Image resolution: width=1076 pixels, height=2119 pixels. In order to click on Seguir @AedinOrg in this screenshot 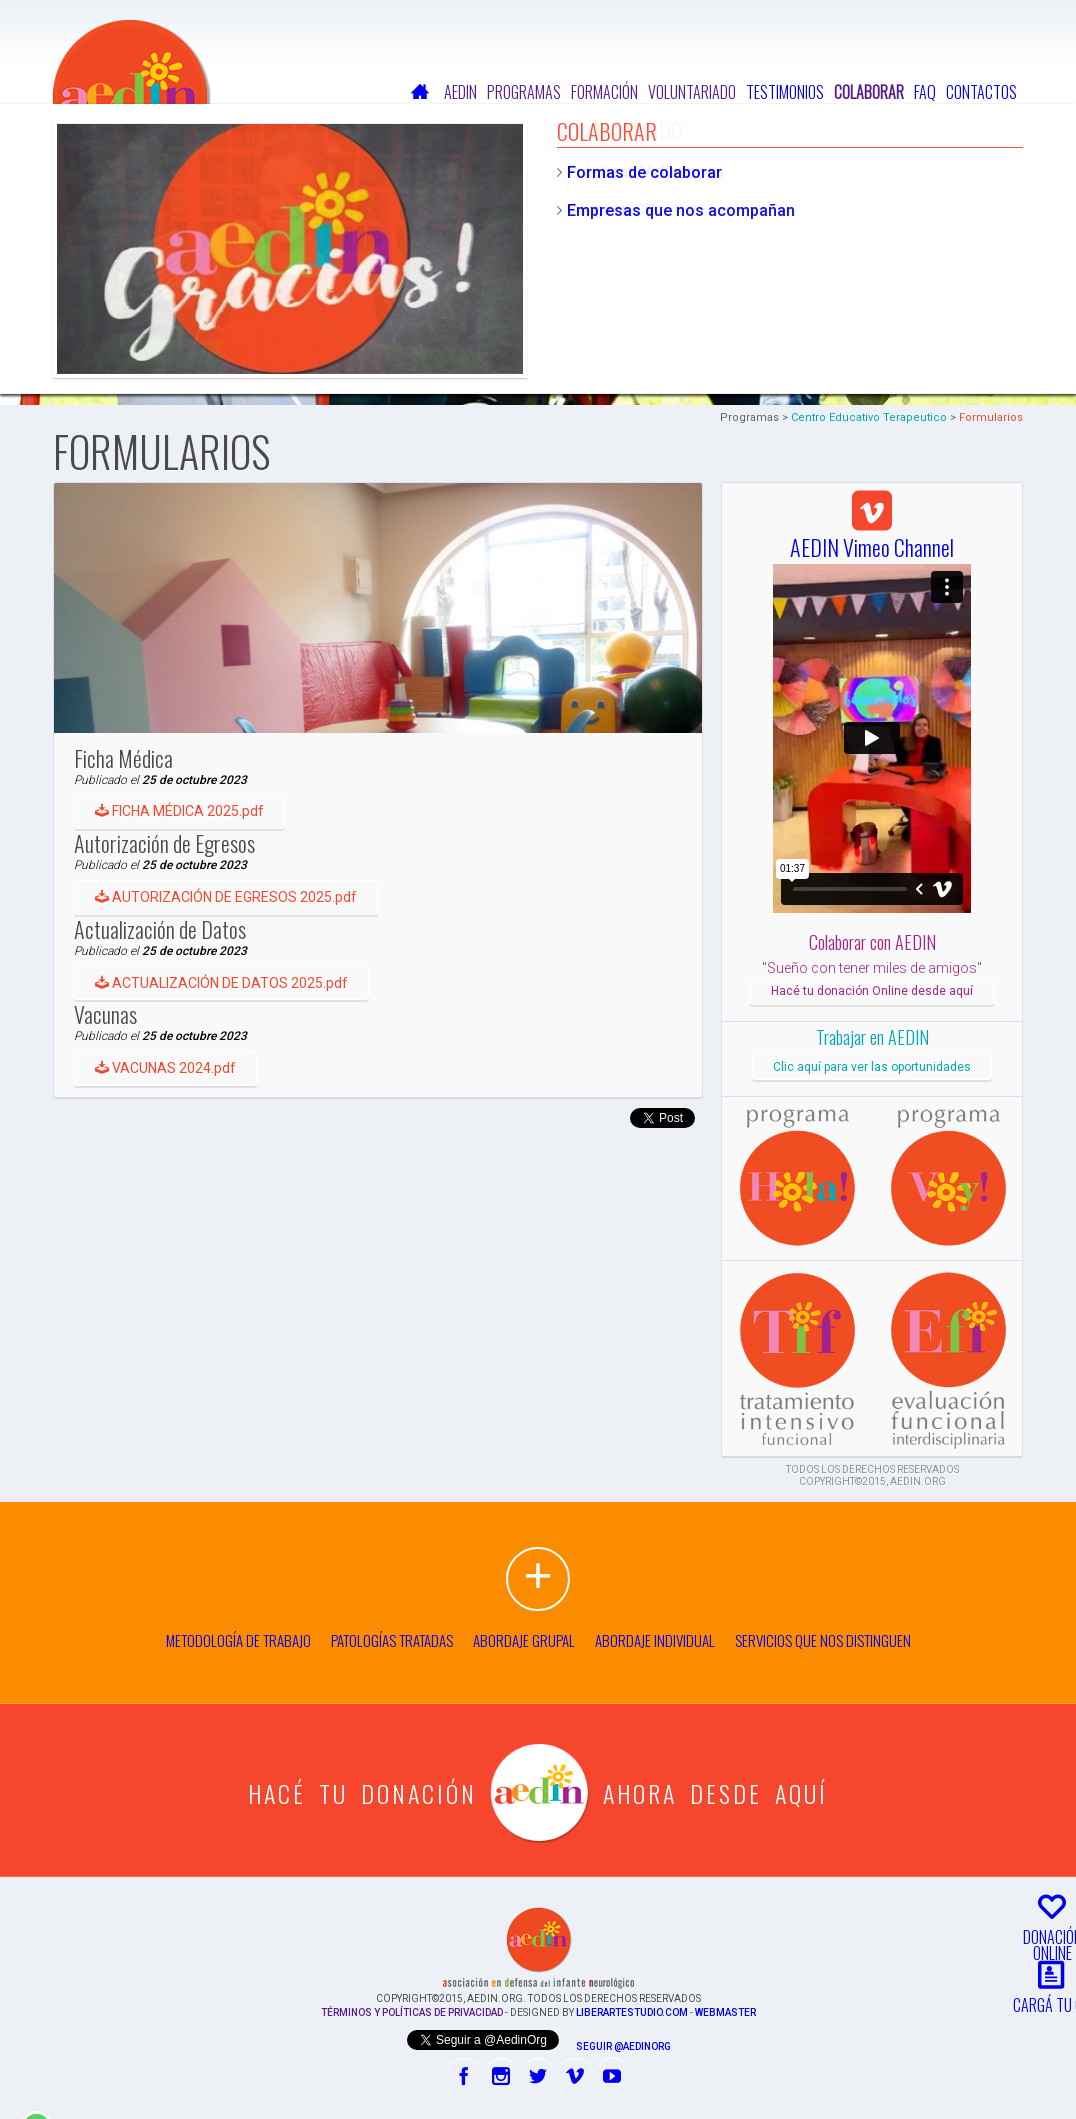, I will do `click(623, 2046)`.